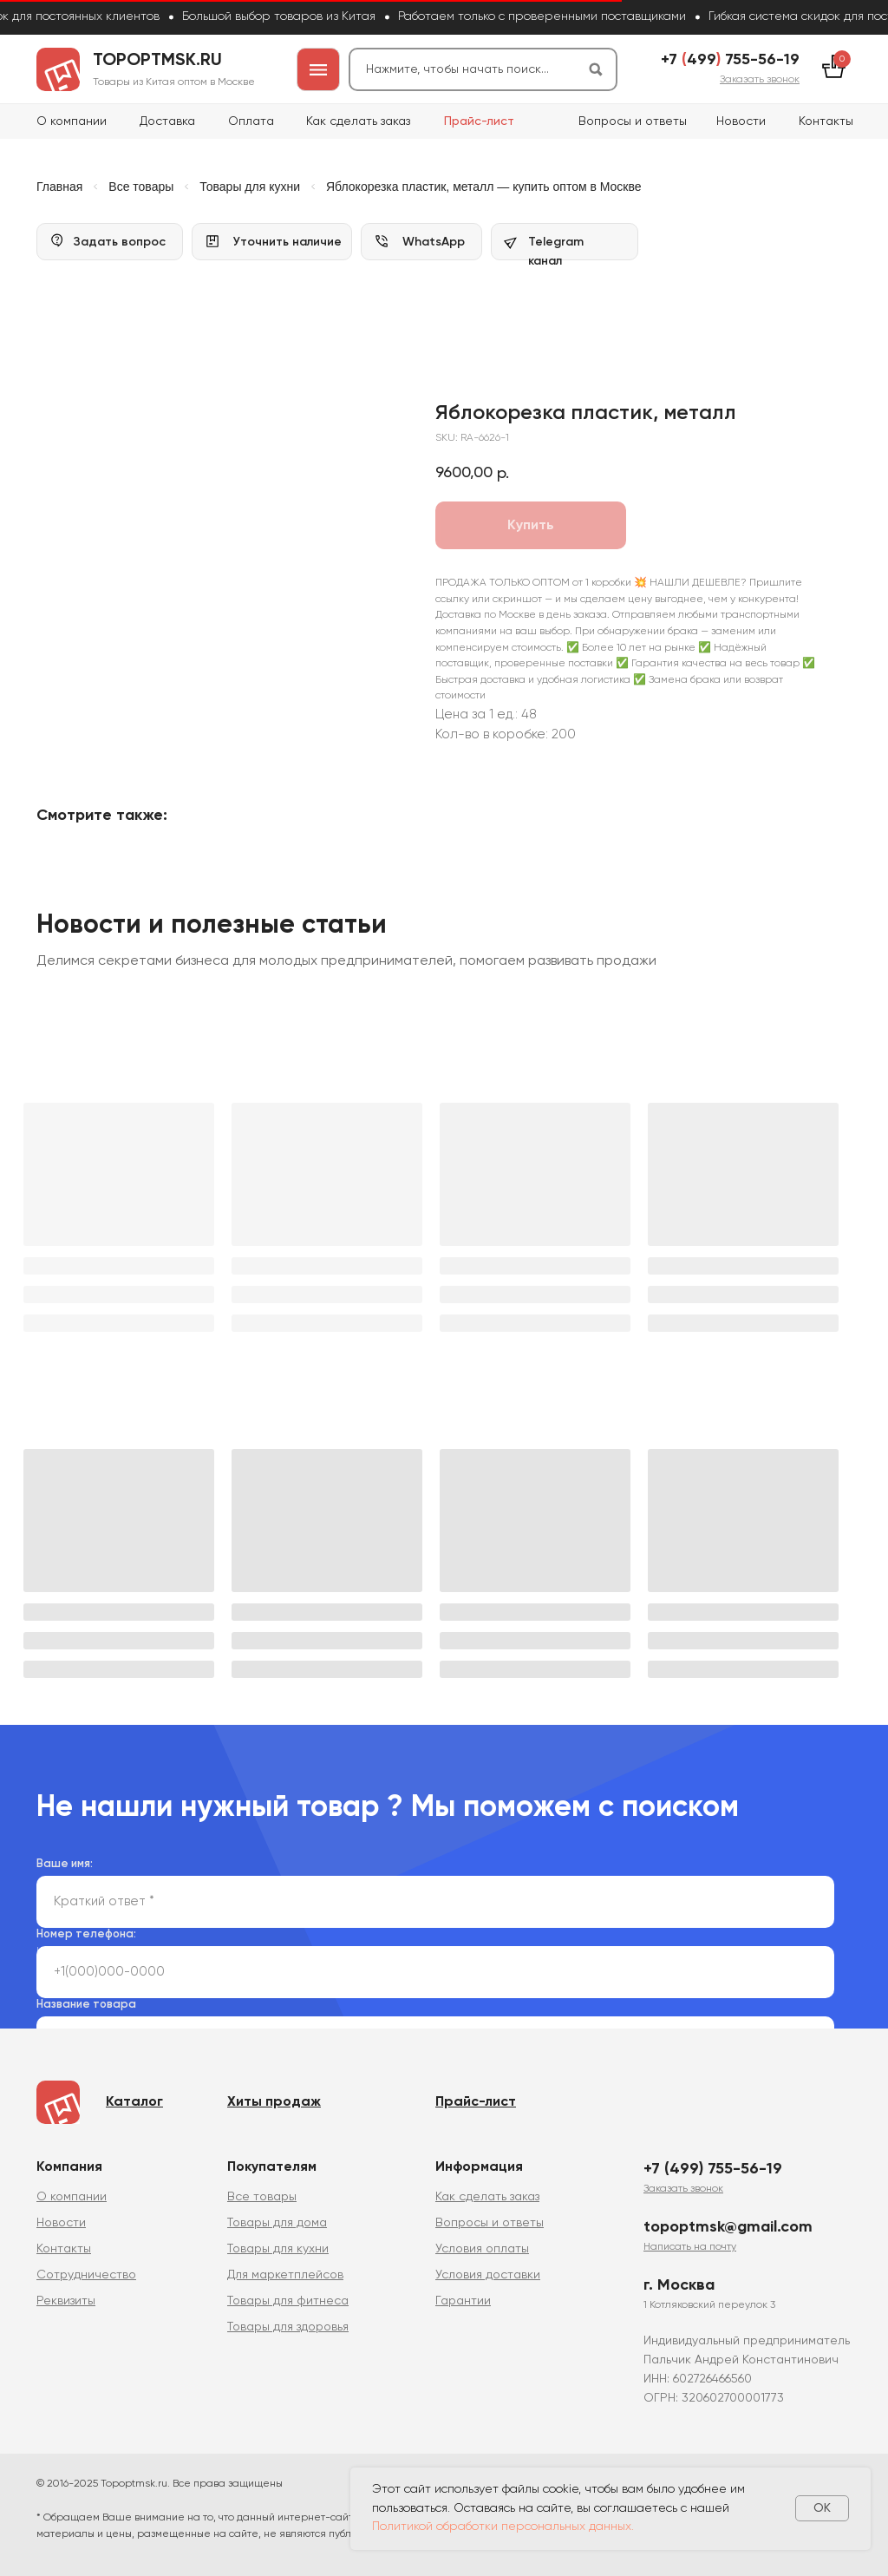  Describe the element at coordinates (728, 2219) in the screenshot. I see `topoptmsk@gmail.com` at that location.